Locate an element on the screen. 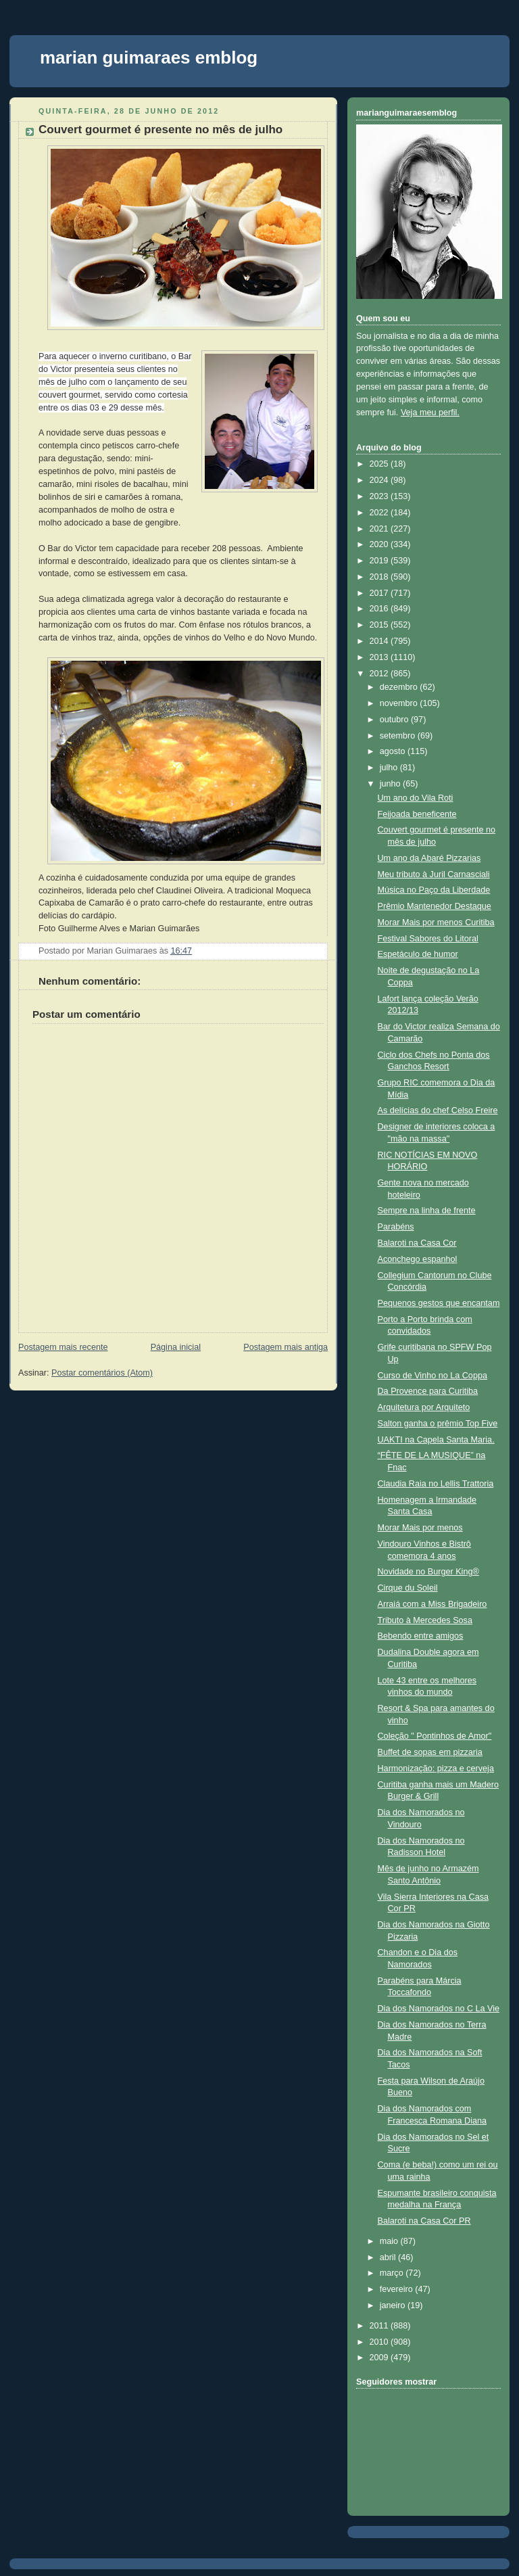 The image size is (519, 2576). 2011 is located at coordinates (380, 2326).